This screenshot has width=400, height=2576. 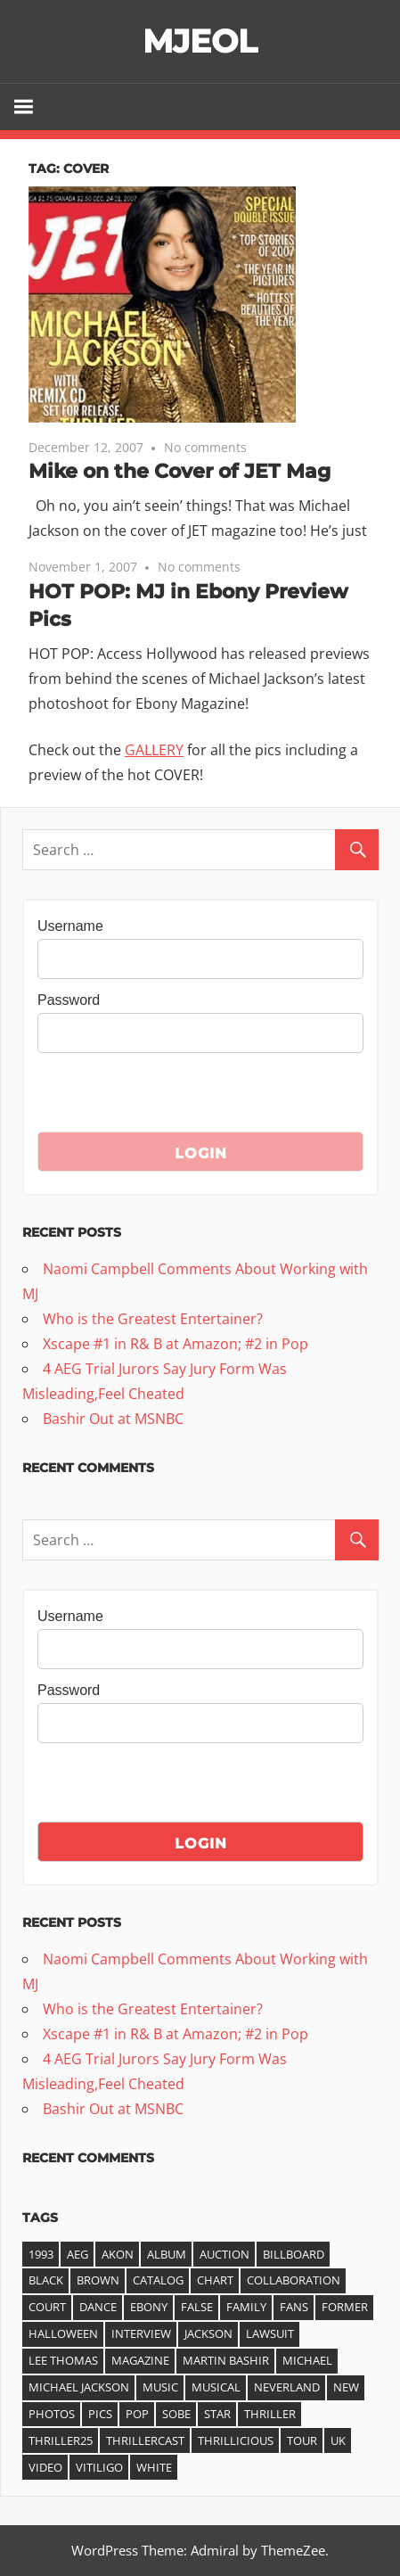 I want to click on Password, so click(x=68, y=1000).